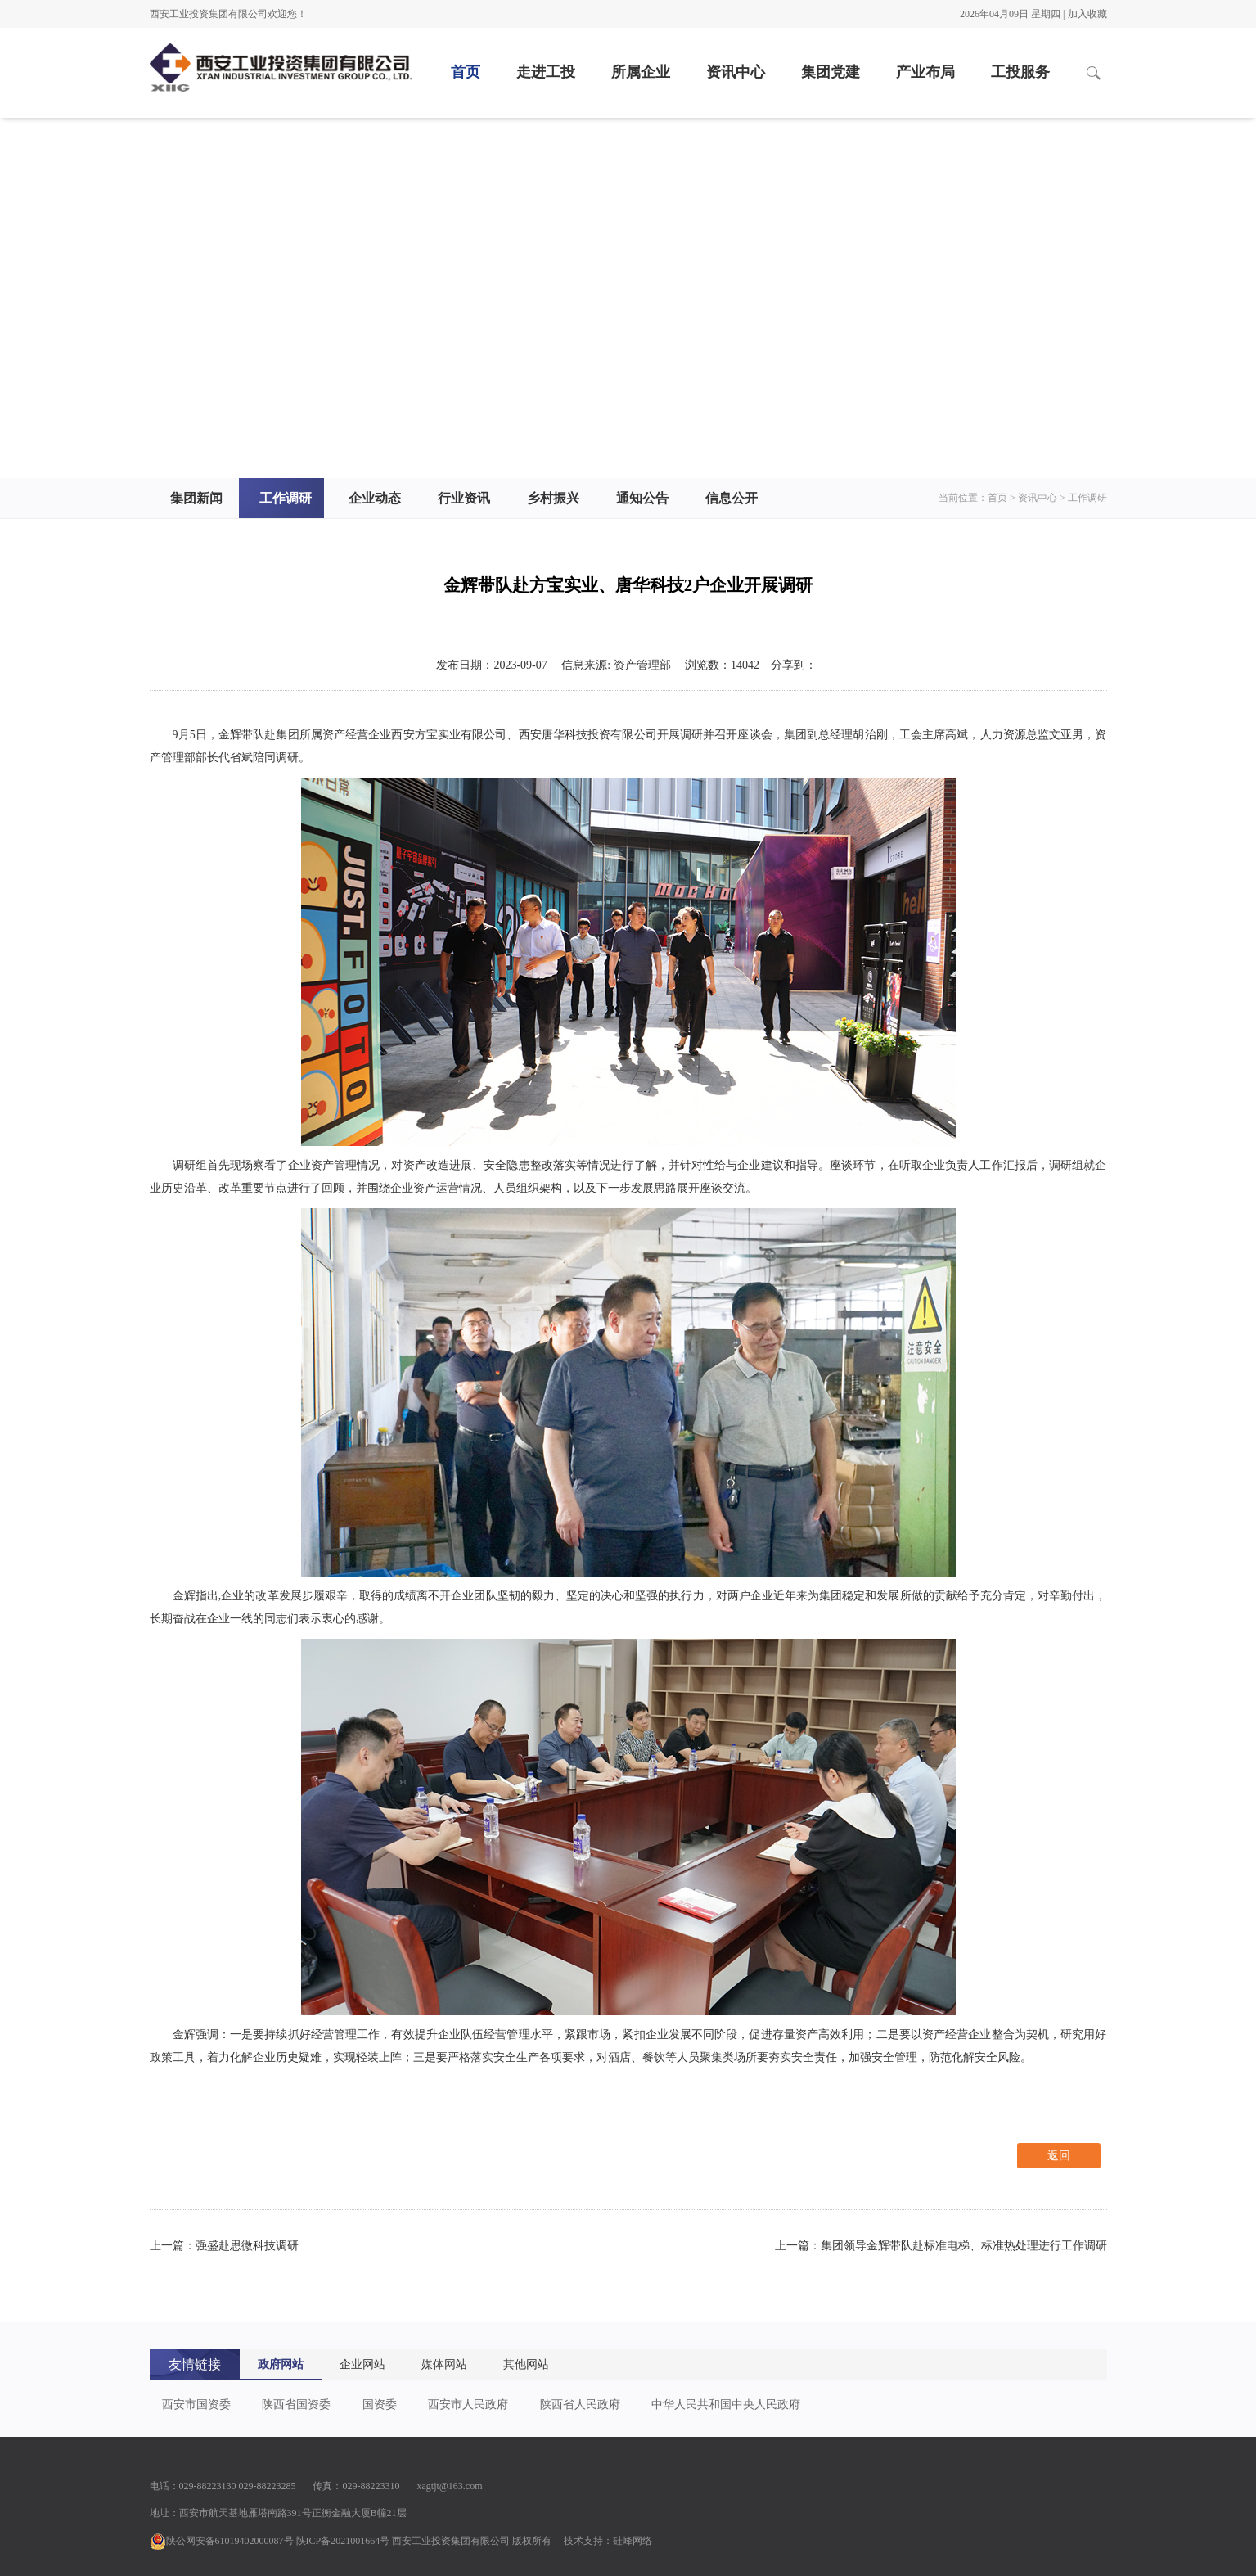  Describe the element at coordinates (1020, 72) in the screenshot. I see `工投服务` at that location.